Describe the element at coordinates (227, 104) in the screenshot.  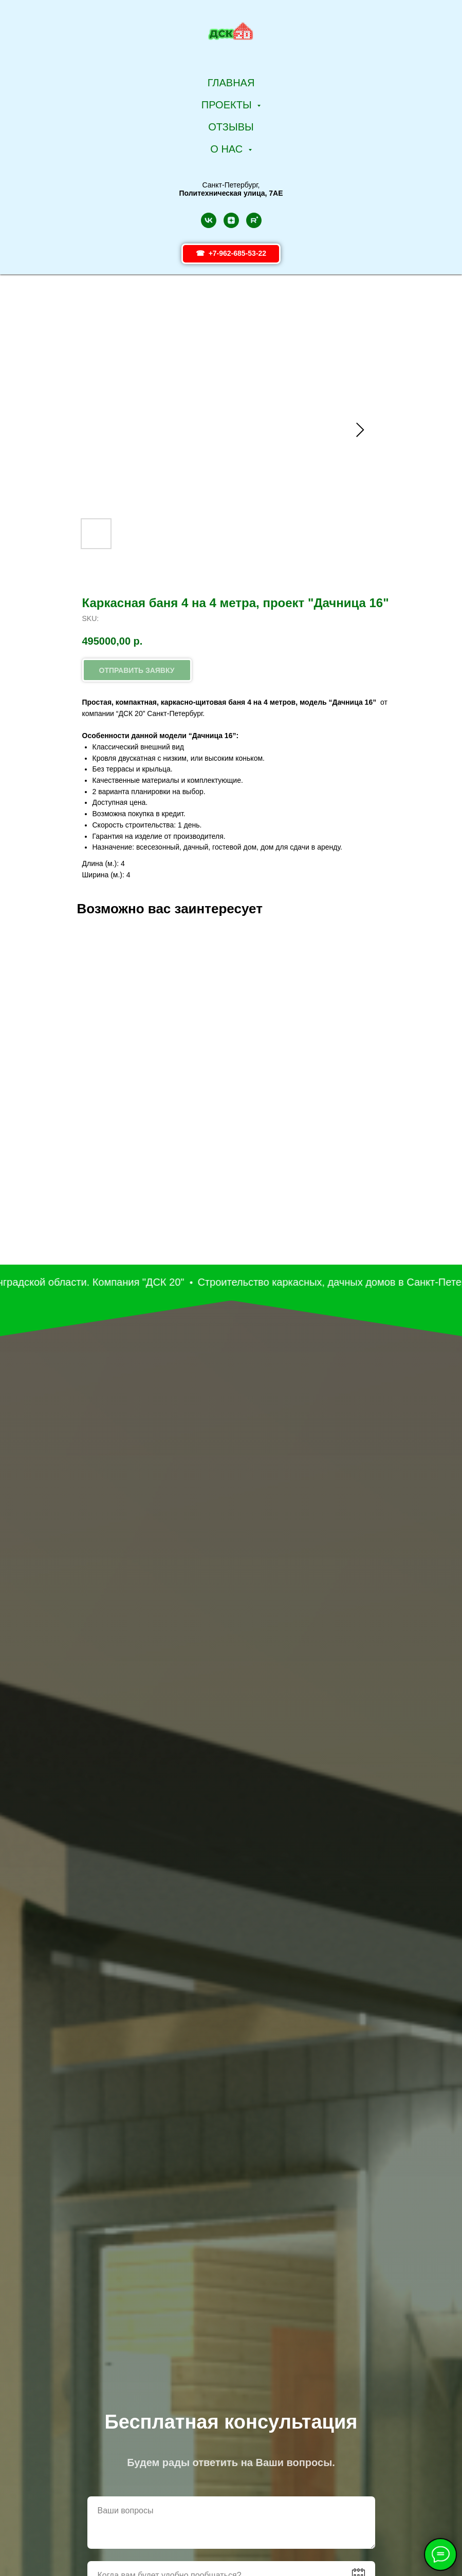
I see `Проекты [button]` at that location.